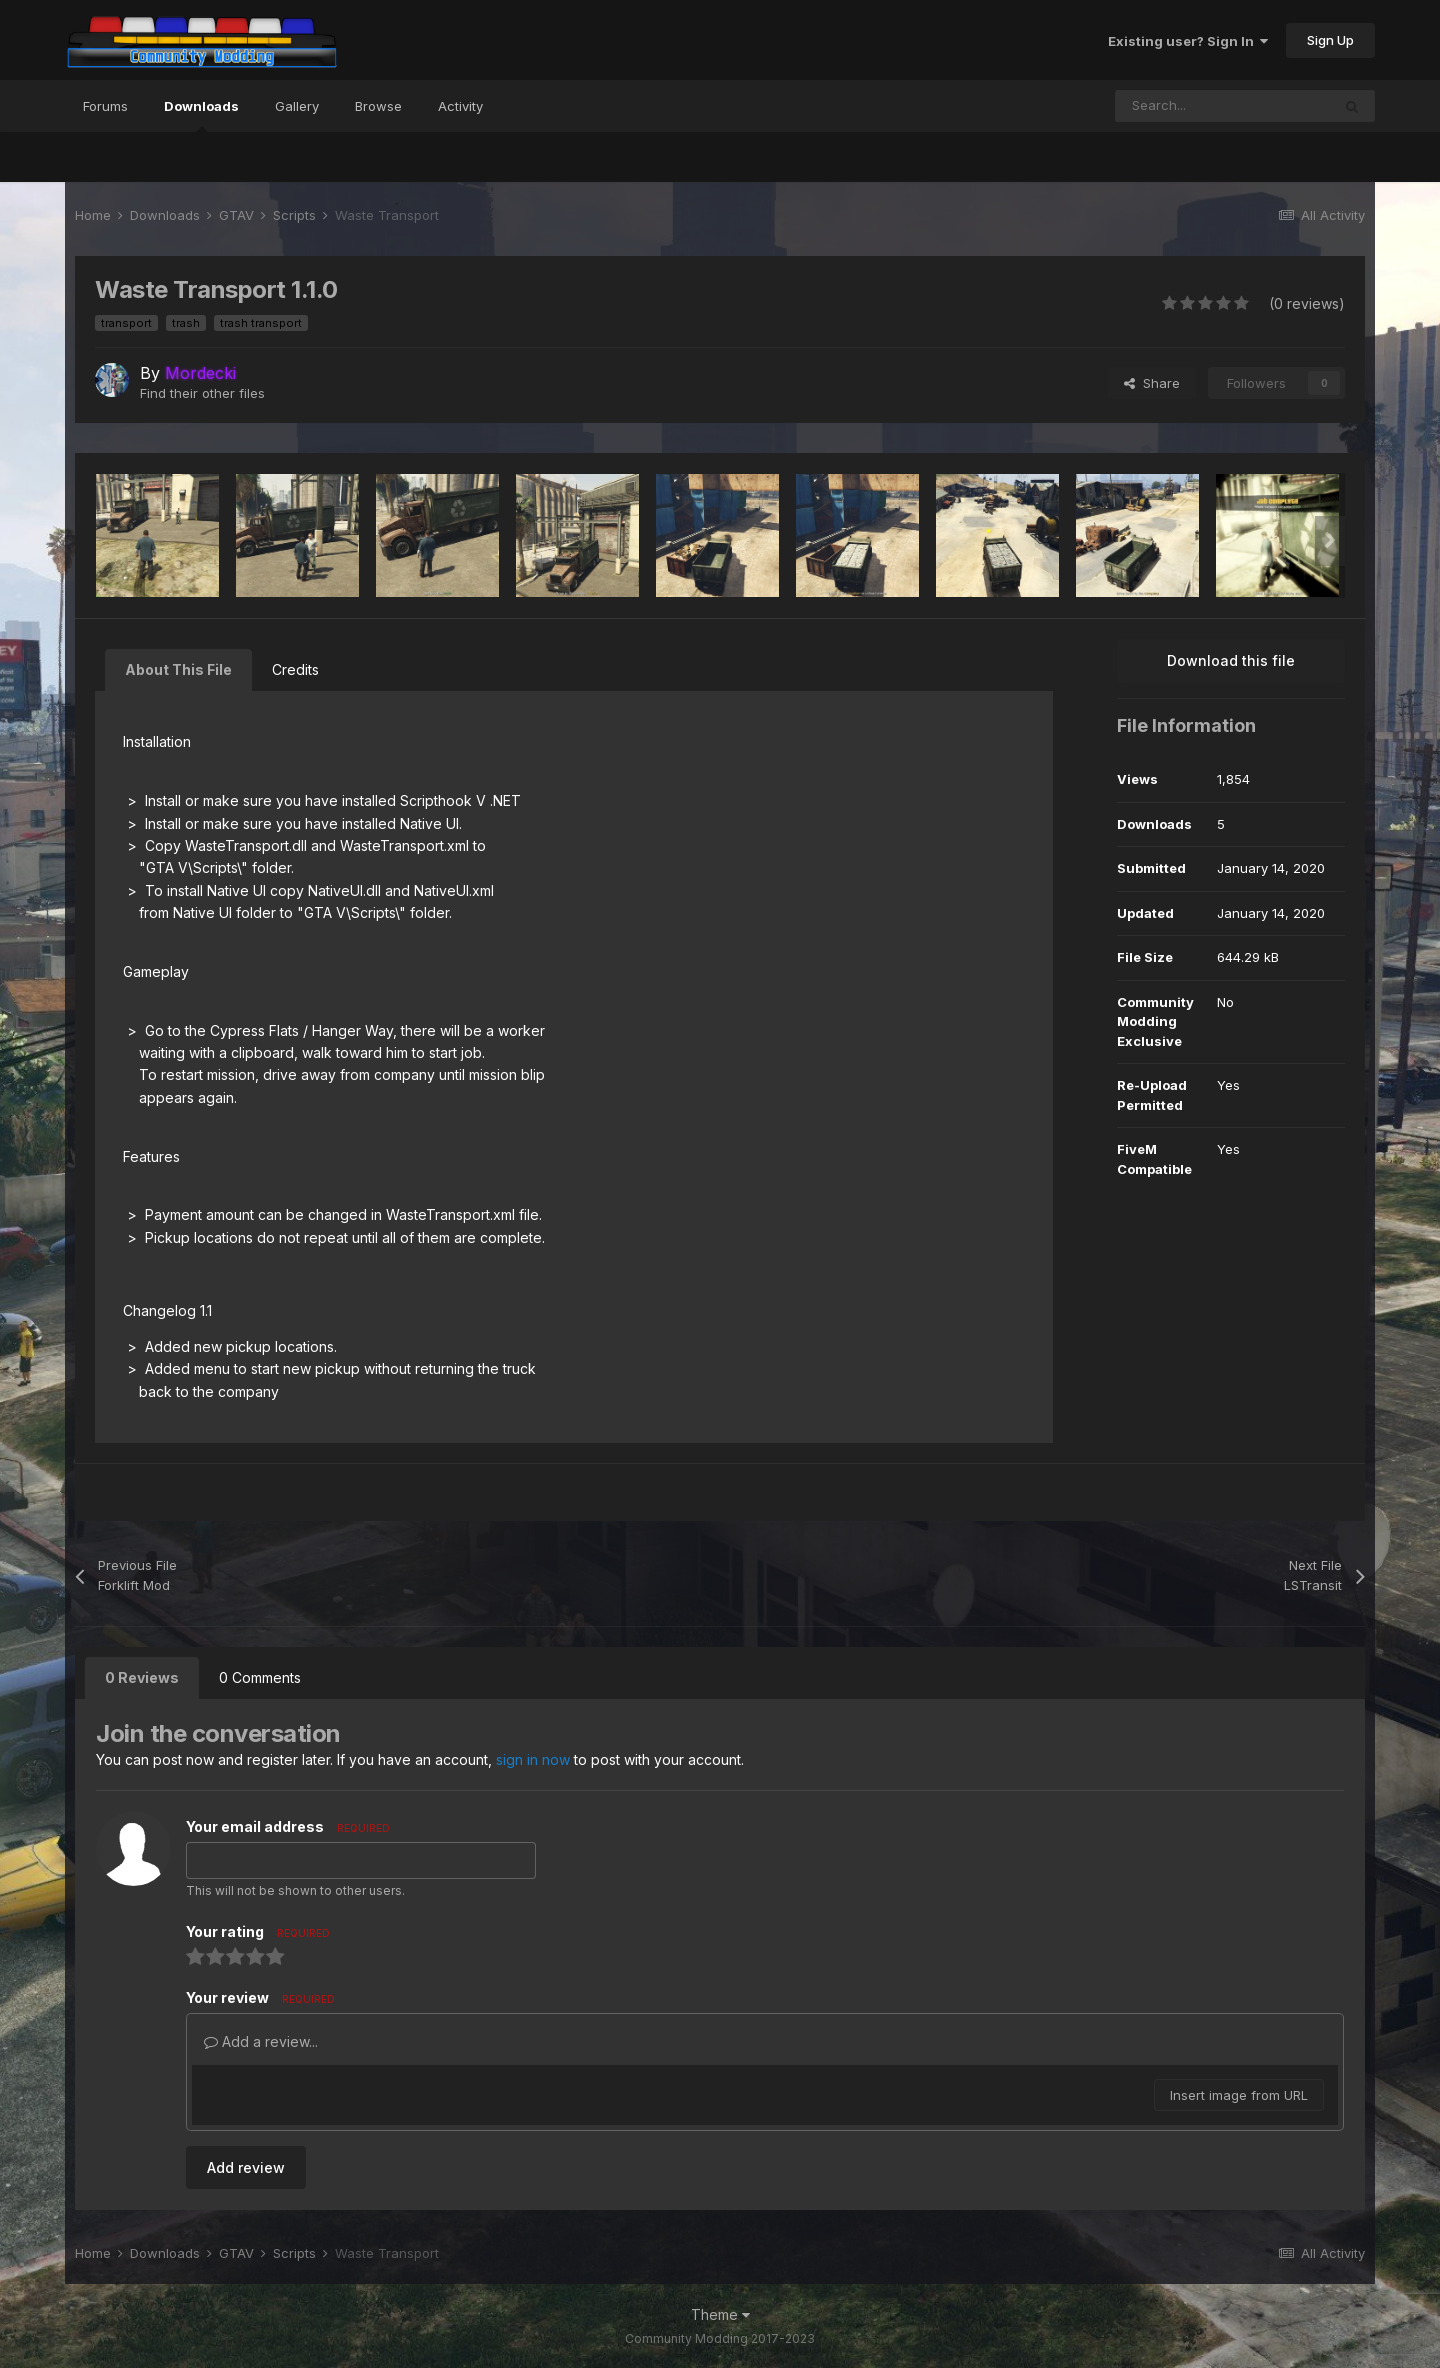 The width and height of the screenshot is (1440, 2368). I want to click on Download this file, so click(1231, 660).